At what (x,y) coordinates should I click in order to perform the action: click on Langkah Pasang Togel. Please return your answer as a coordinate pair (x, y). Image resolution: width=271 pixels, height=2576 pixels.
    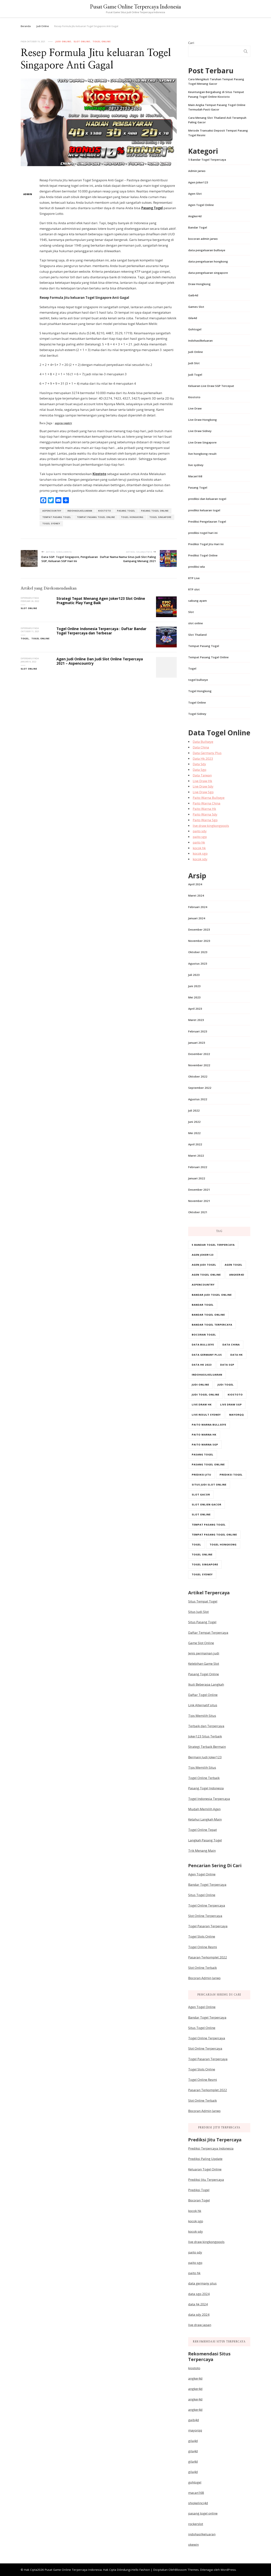
    Looking at the image, I should click on (205, 1840).